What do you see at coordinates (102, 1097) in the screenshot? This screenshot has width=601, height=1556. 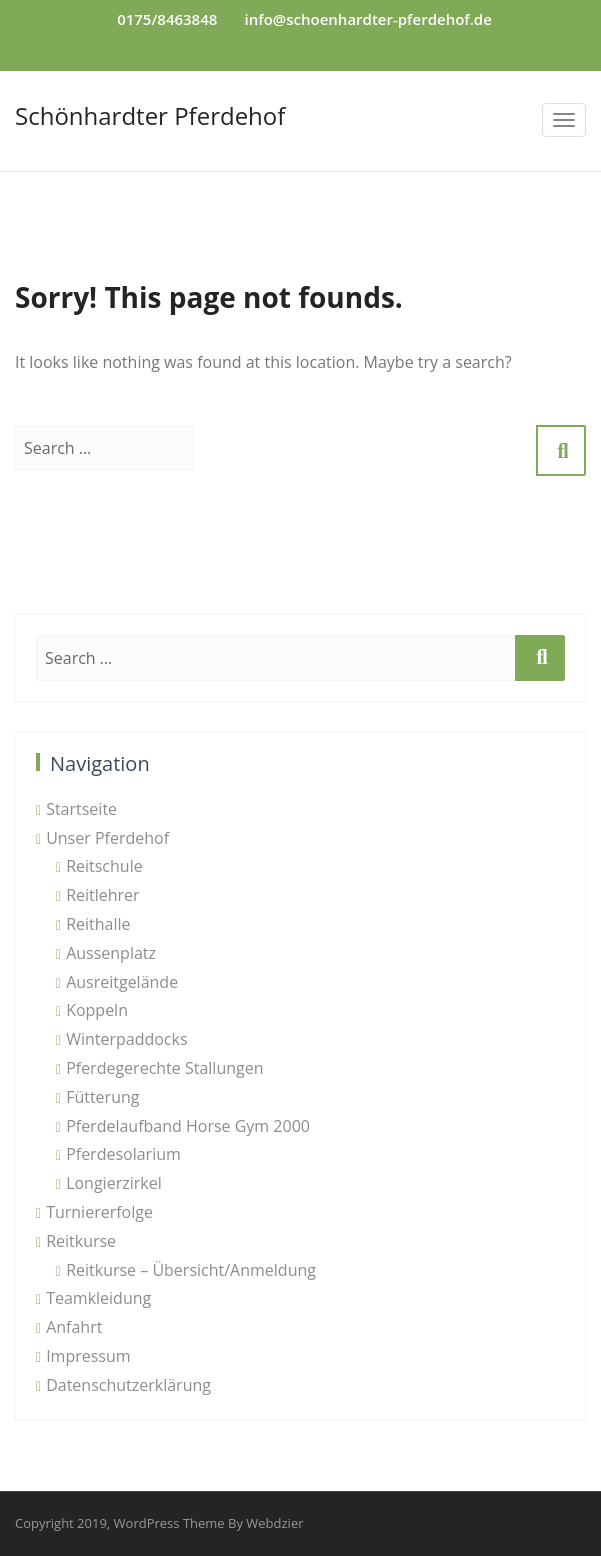 I see `Fütterung` at bounding box center [102, 1097].